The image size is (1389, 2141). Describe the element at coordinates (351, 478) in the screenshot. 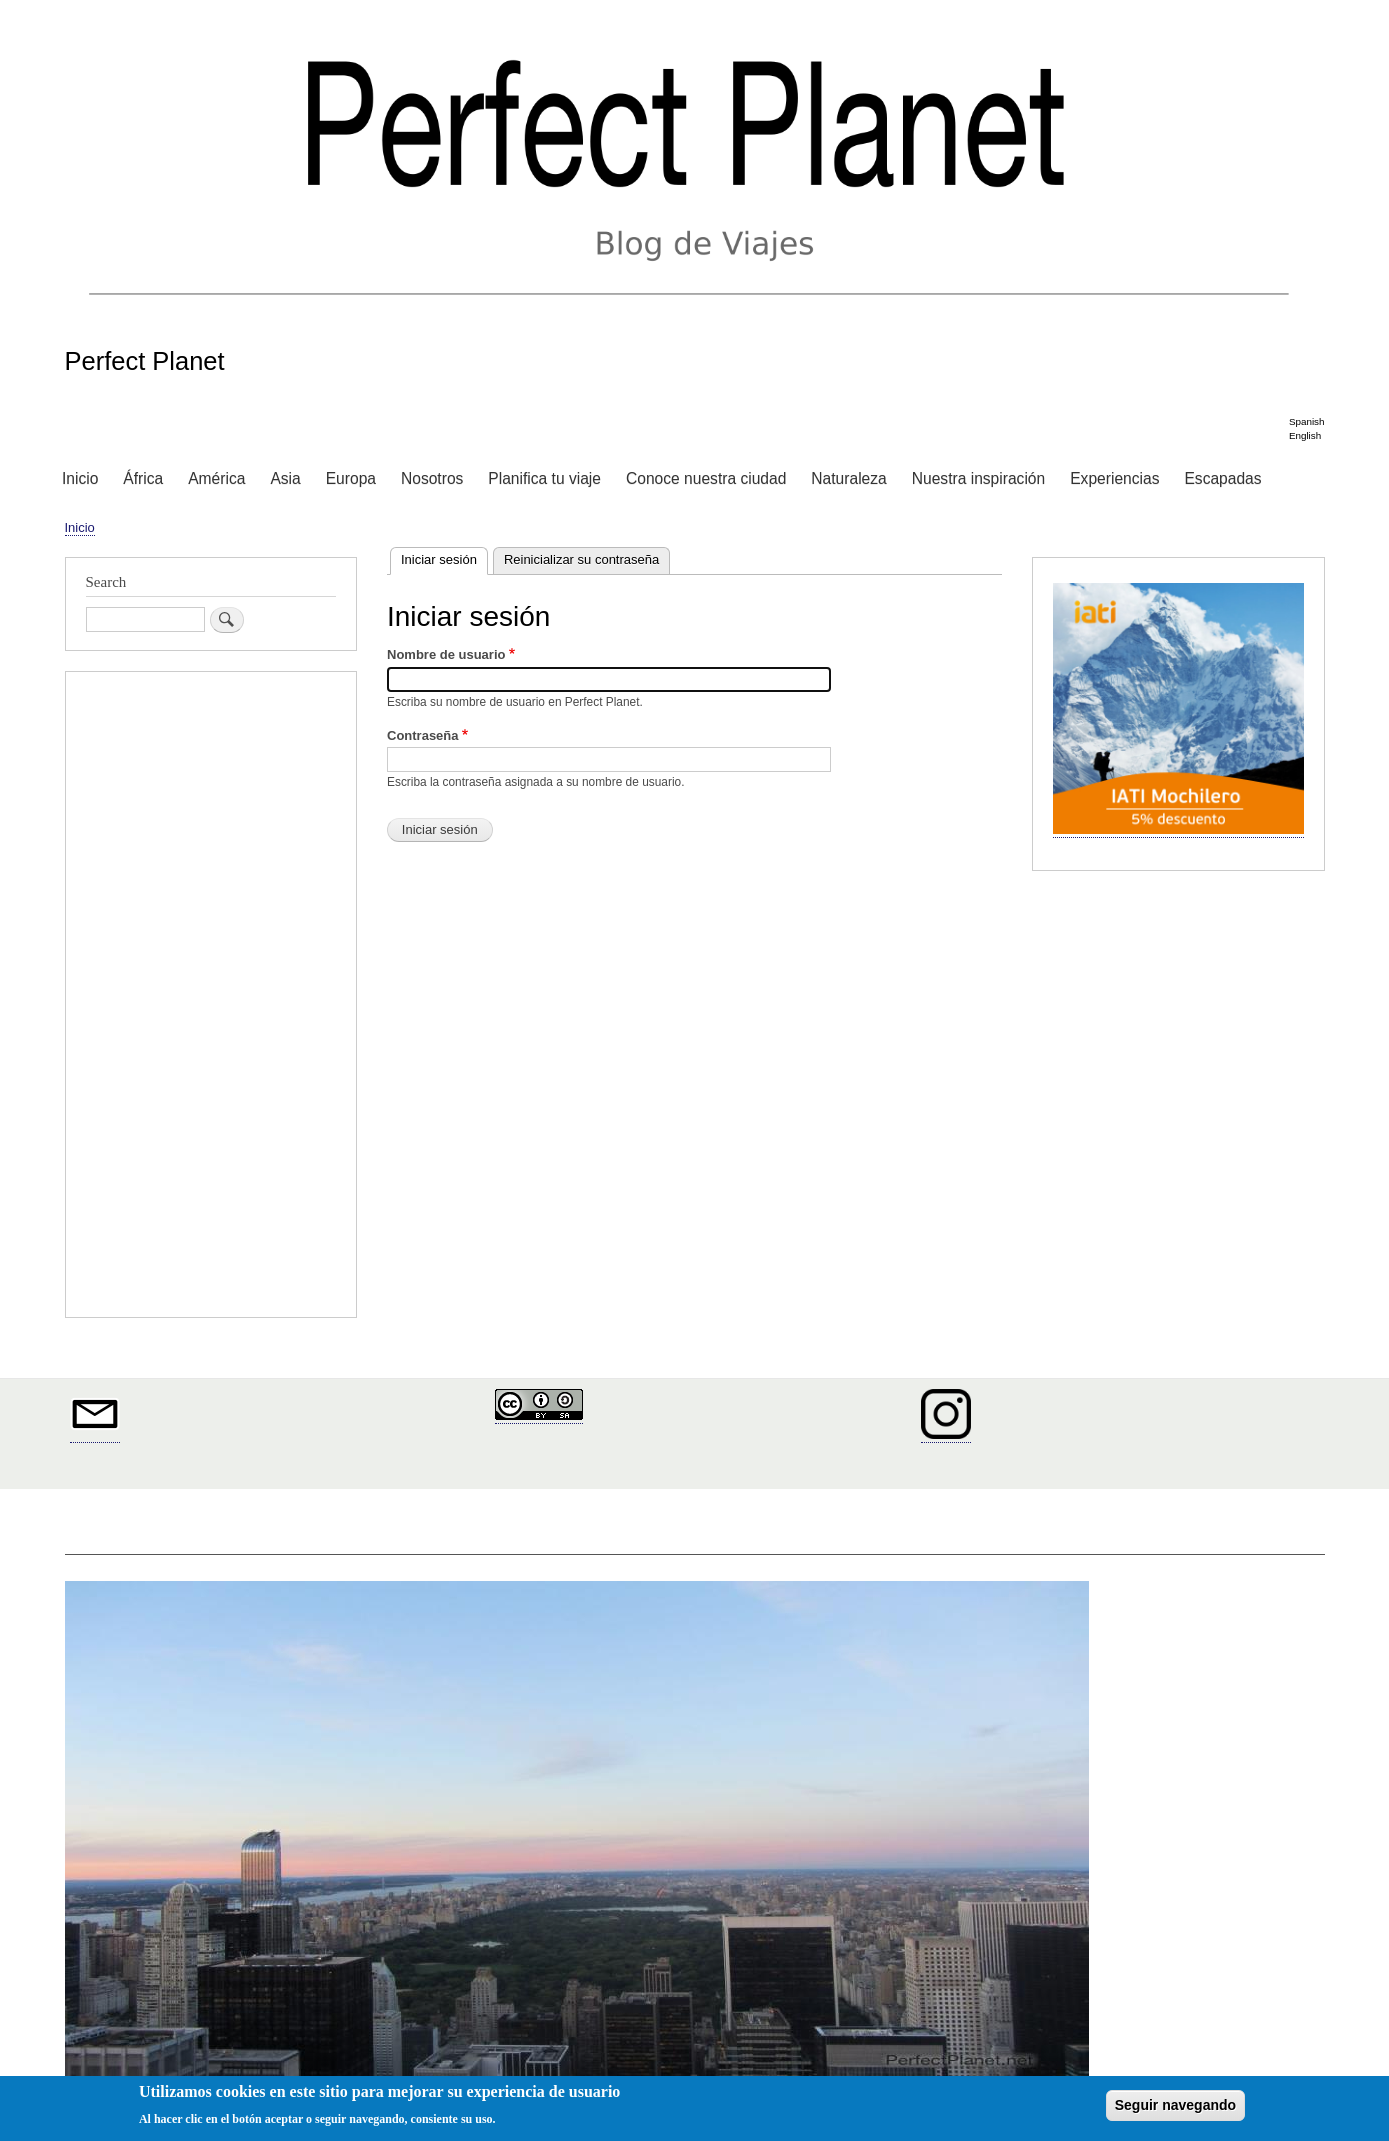

I see `Europa` at that location.